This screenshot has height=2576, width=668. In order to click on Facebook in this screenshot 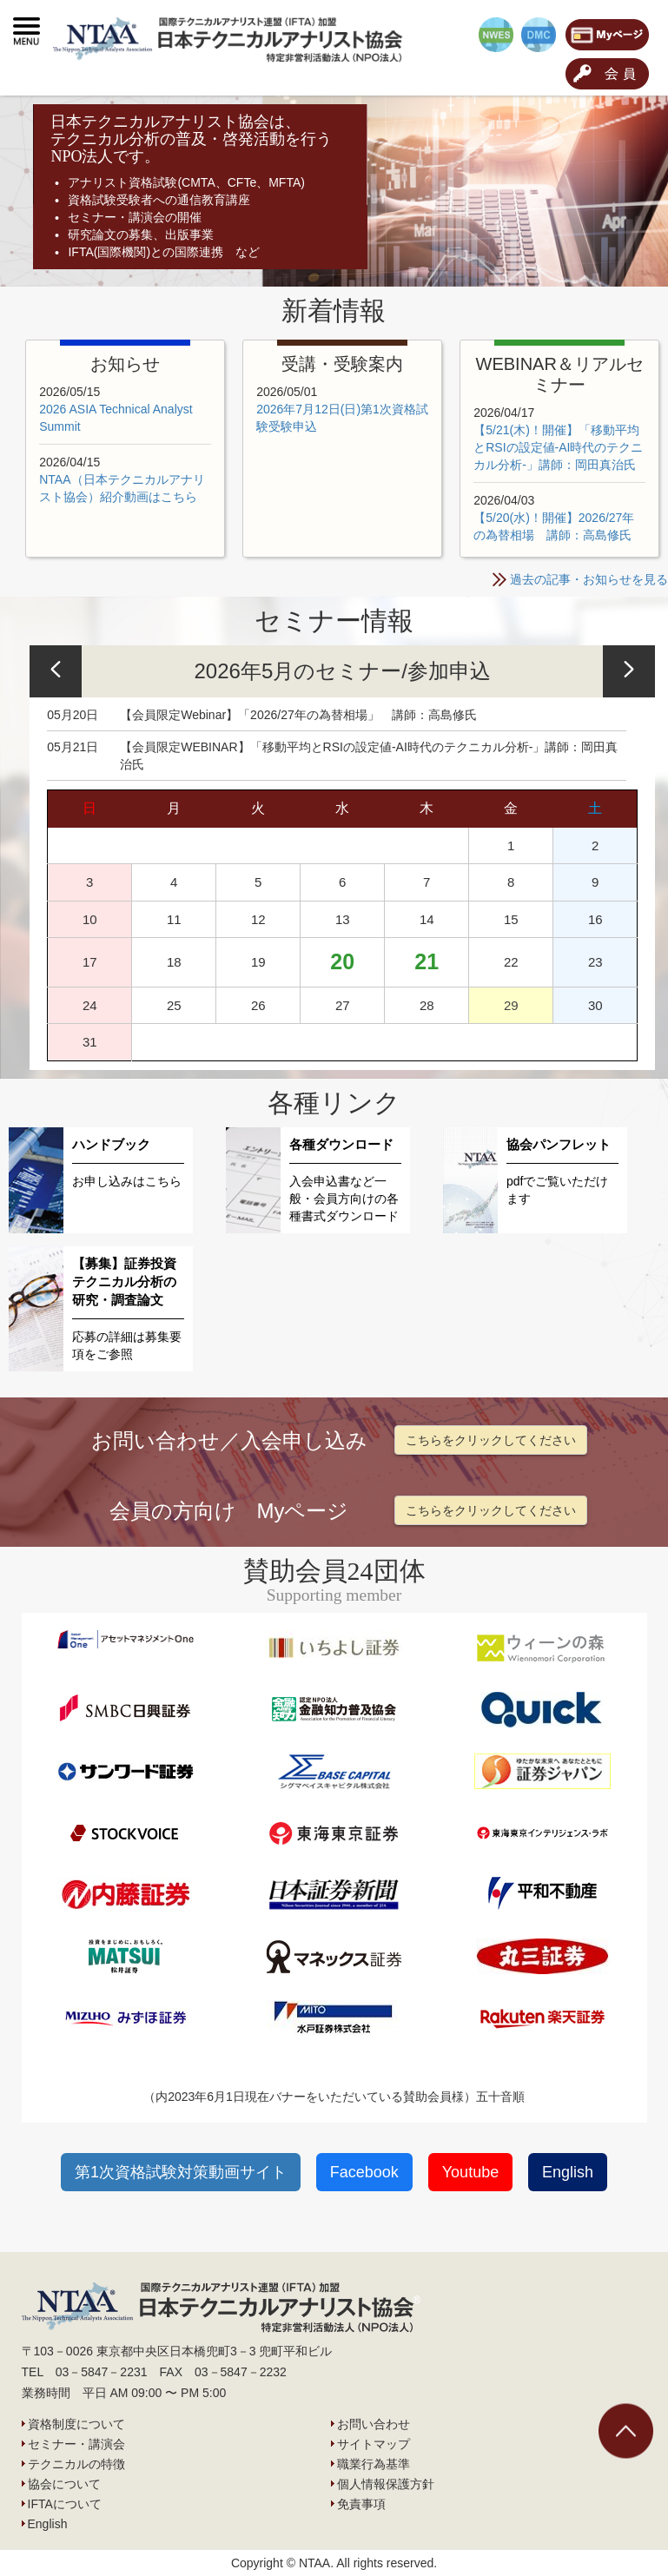, I will do `click(364, 2172)`.